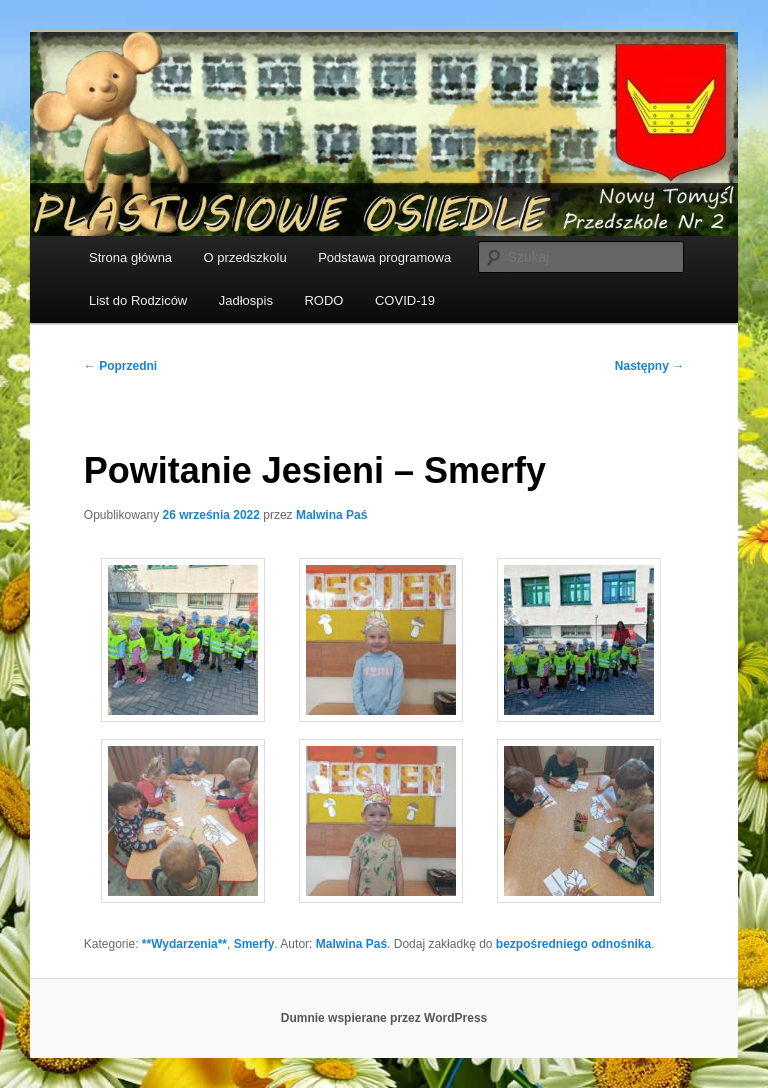  Describe the element at coordinates (184, 944) in the screenshot. I see `**Wydarzenia**` at that location.